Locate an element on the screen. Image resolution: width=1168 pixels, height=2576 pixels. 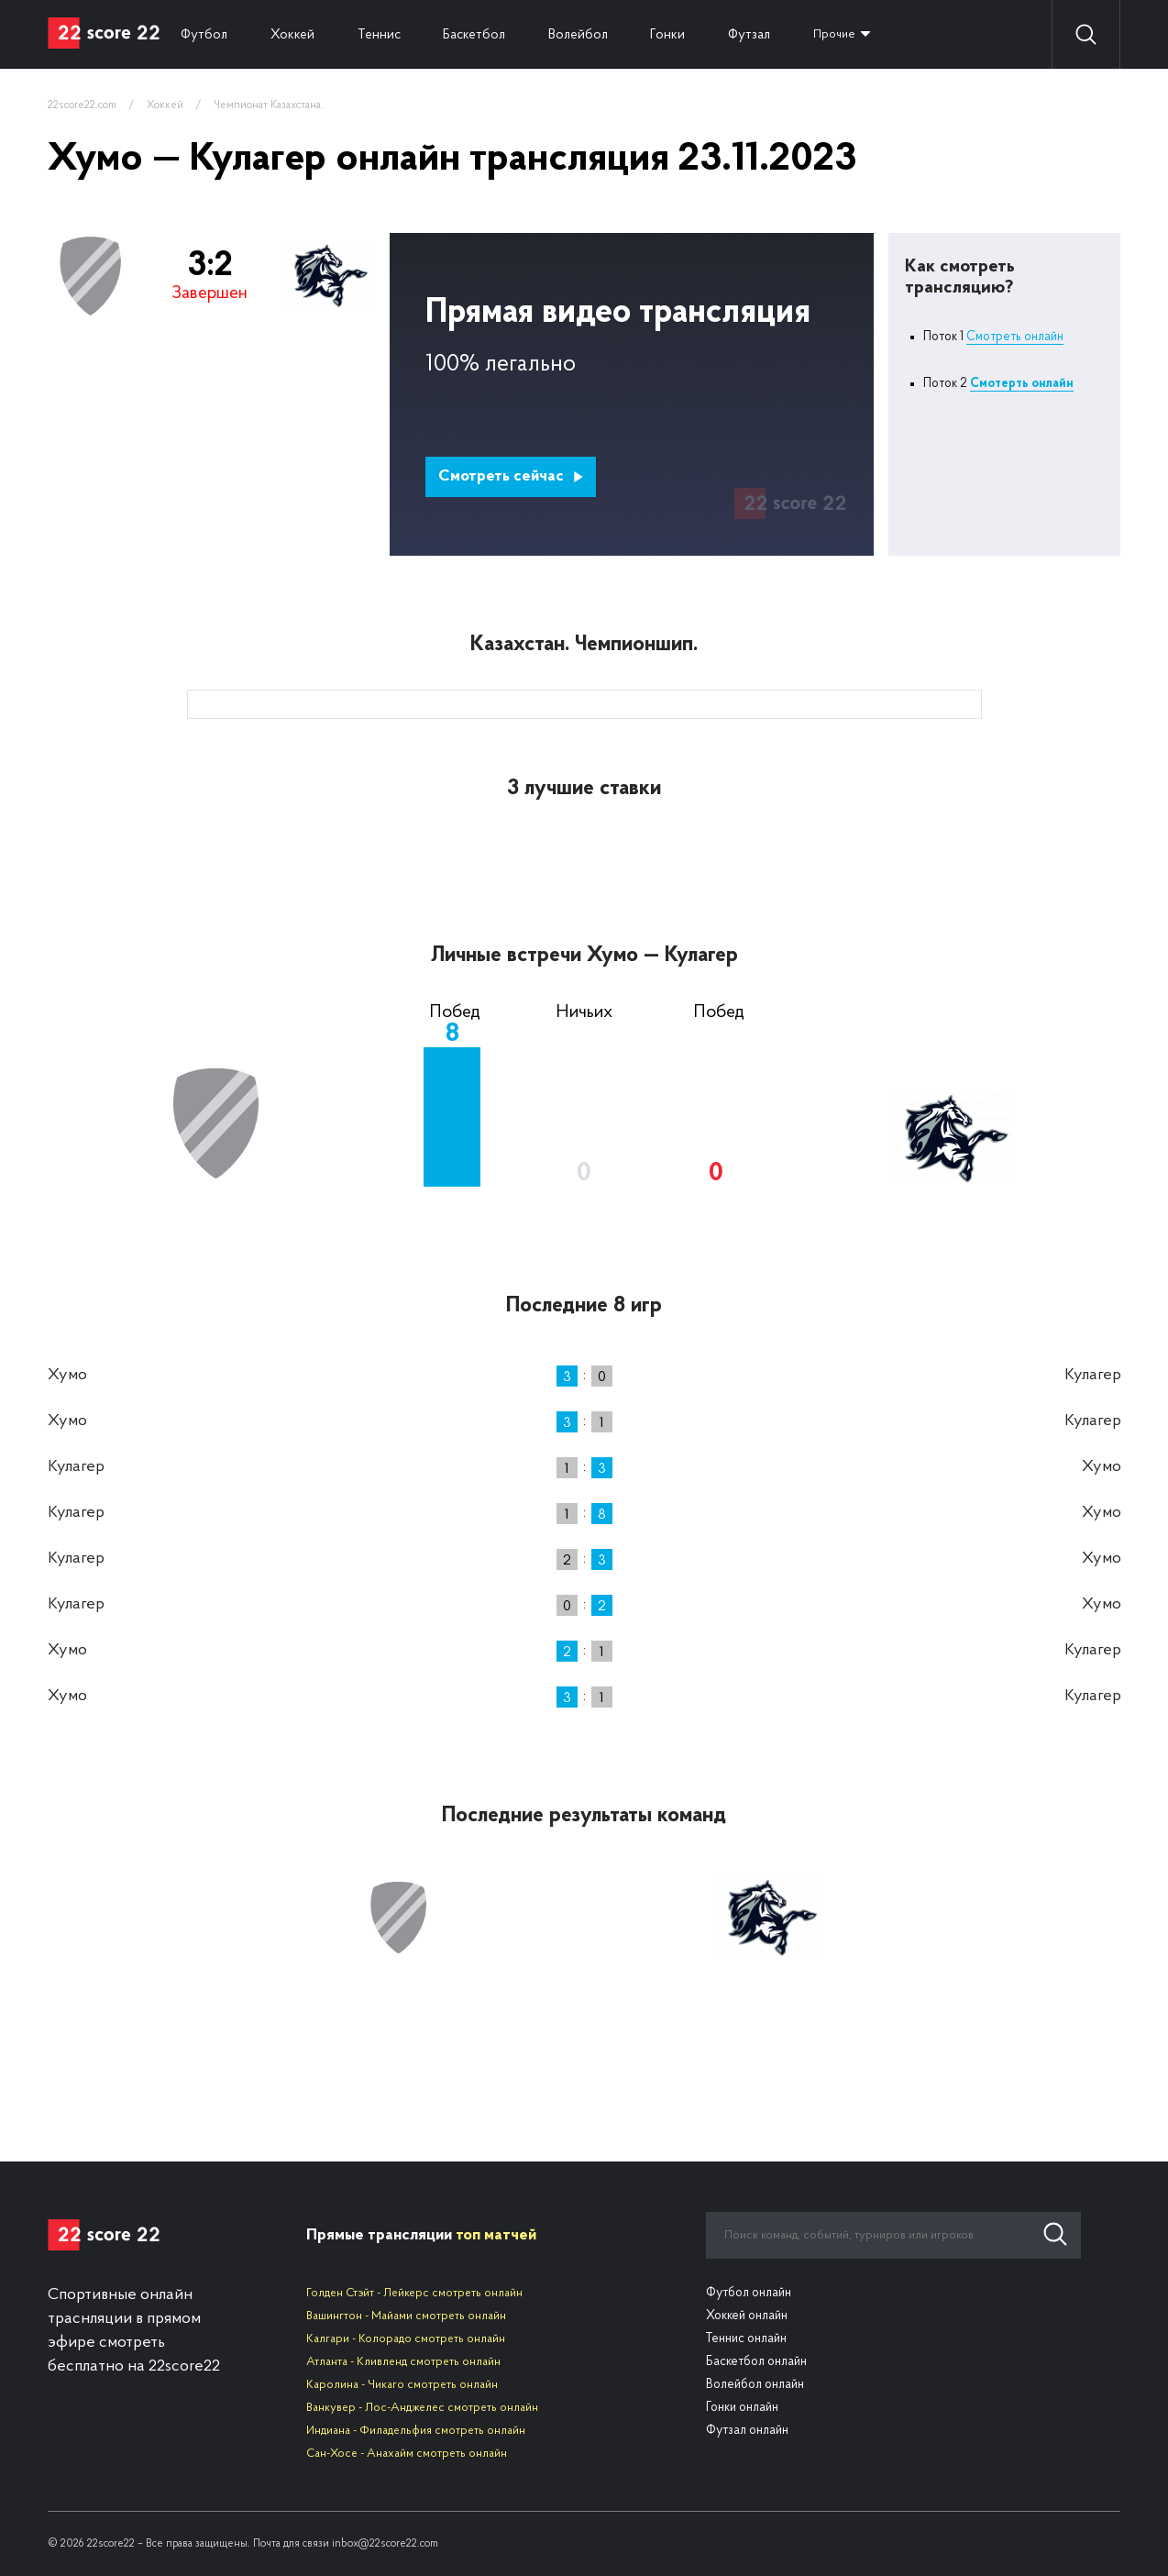
Теннис онлайн is located at coordinates (746, 2339).